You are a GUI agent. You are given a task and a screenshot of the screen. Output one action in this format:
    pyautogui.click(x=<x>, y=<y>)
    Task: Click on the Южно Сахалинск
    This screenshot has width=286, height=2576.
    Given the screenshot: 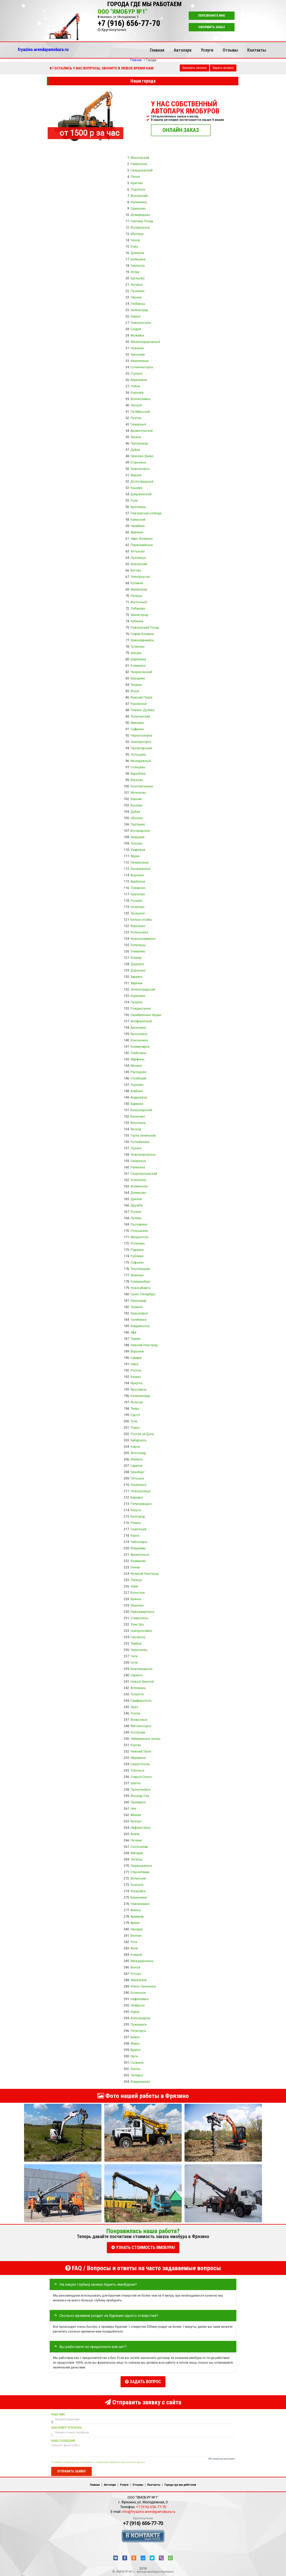 What is the action you would take?
    pyautogui.click(x=143, y=1986)
    